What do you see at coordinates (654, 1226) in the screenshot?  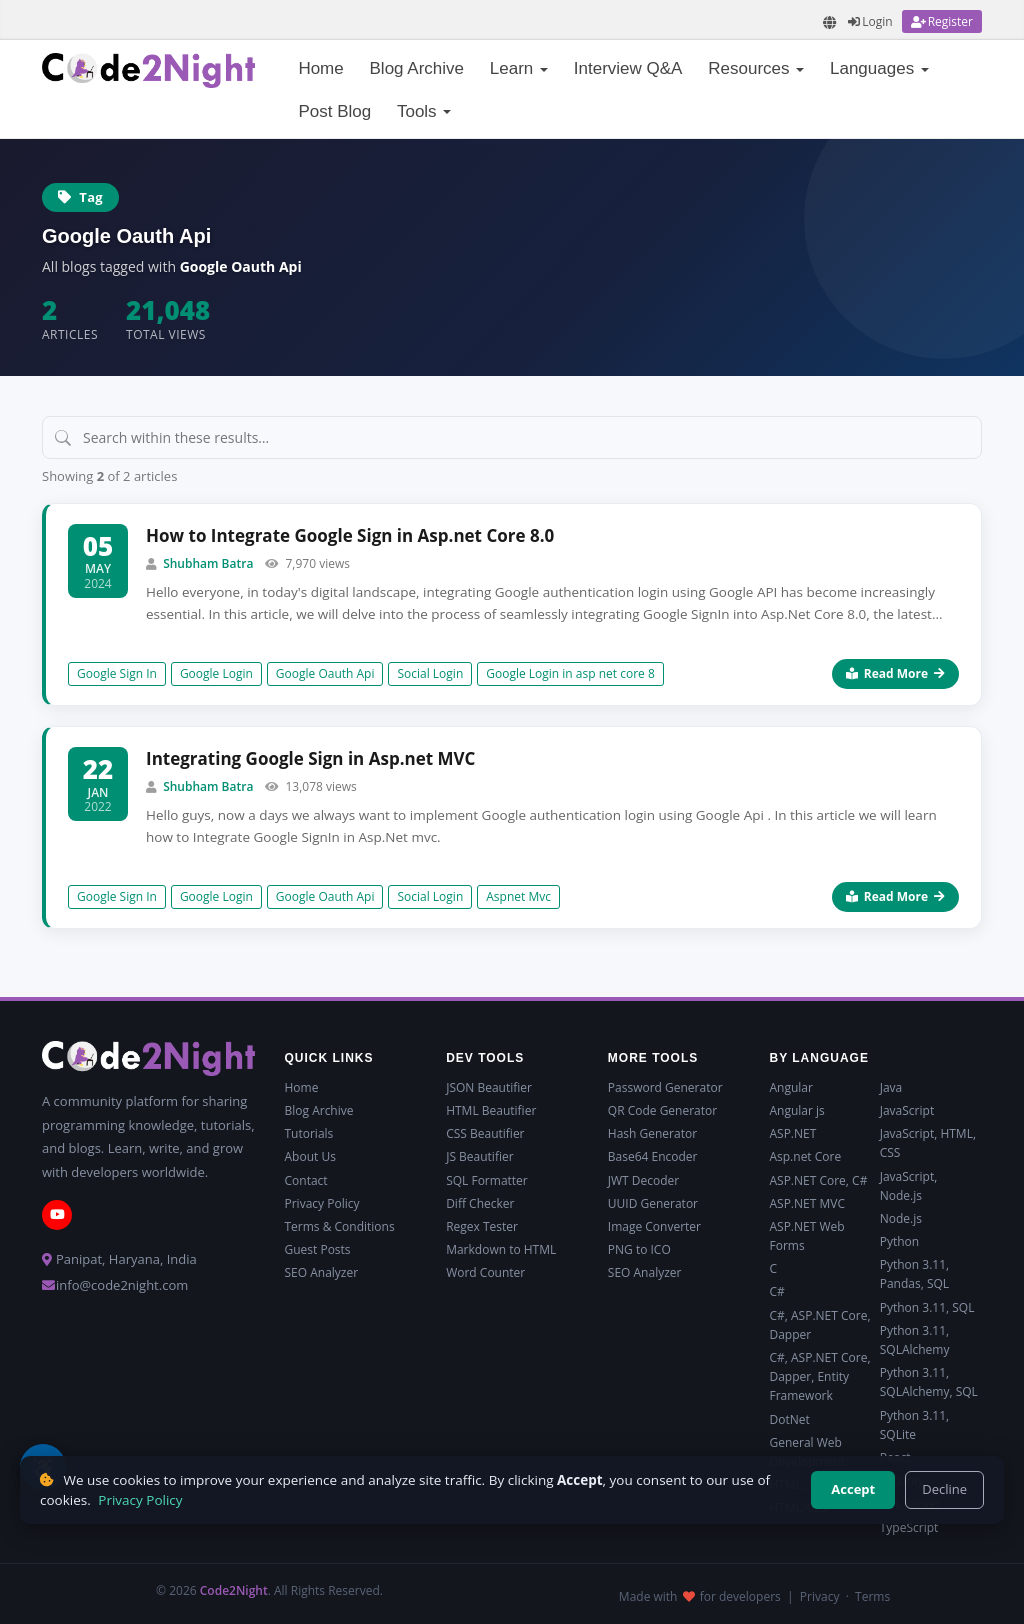 I see `Image Converter` at bounding box center [654, 1226].